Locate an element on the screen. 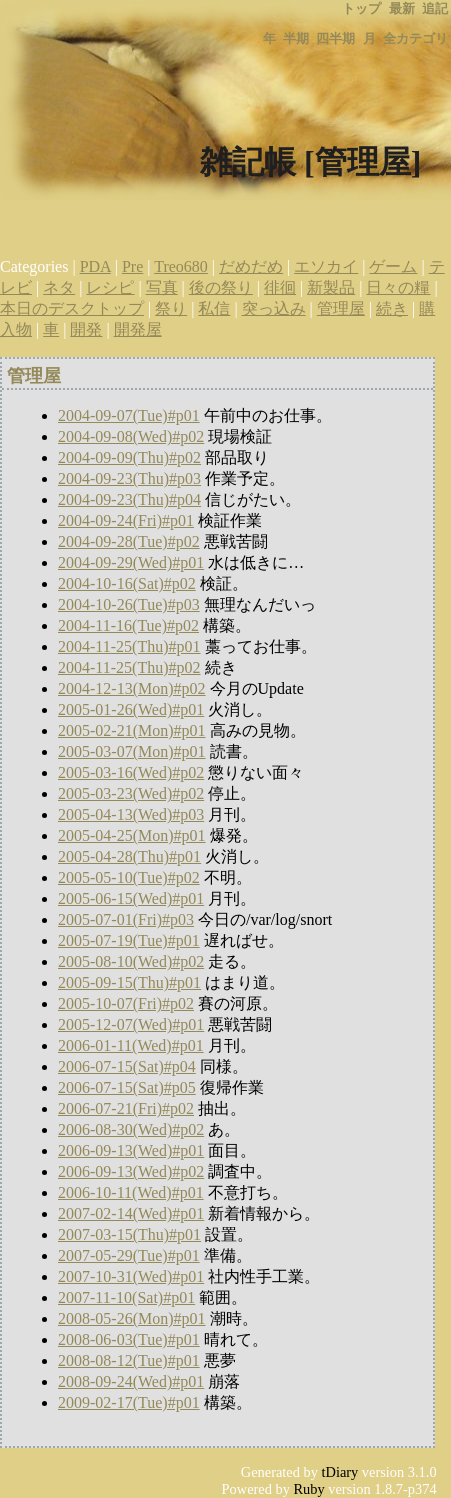 This screenshot has width=451, height=1498. 日々の糧 is located at coordinates (398, 287).